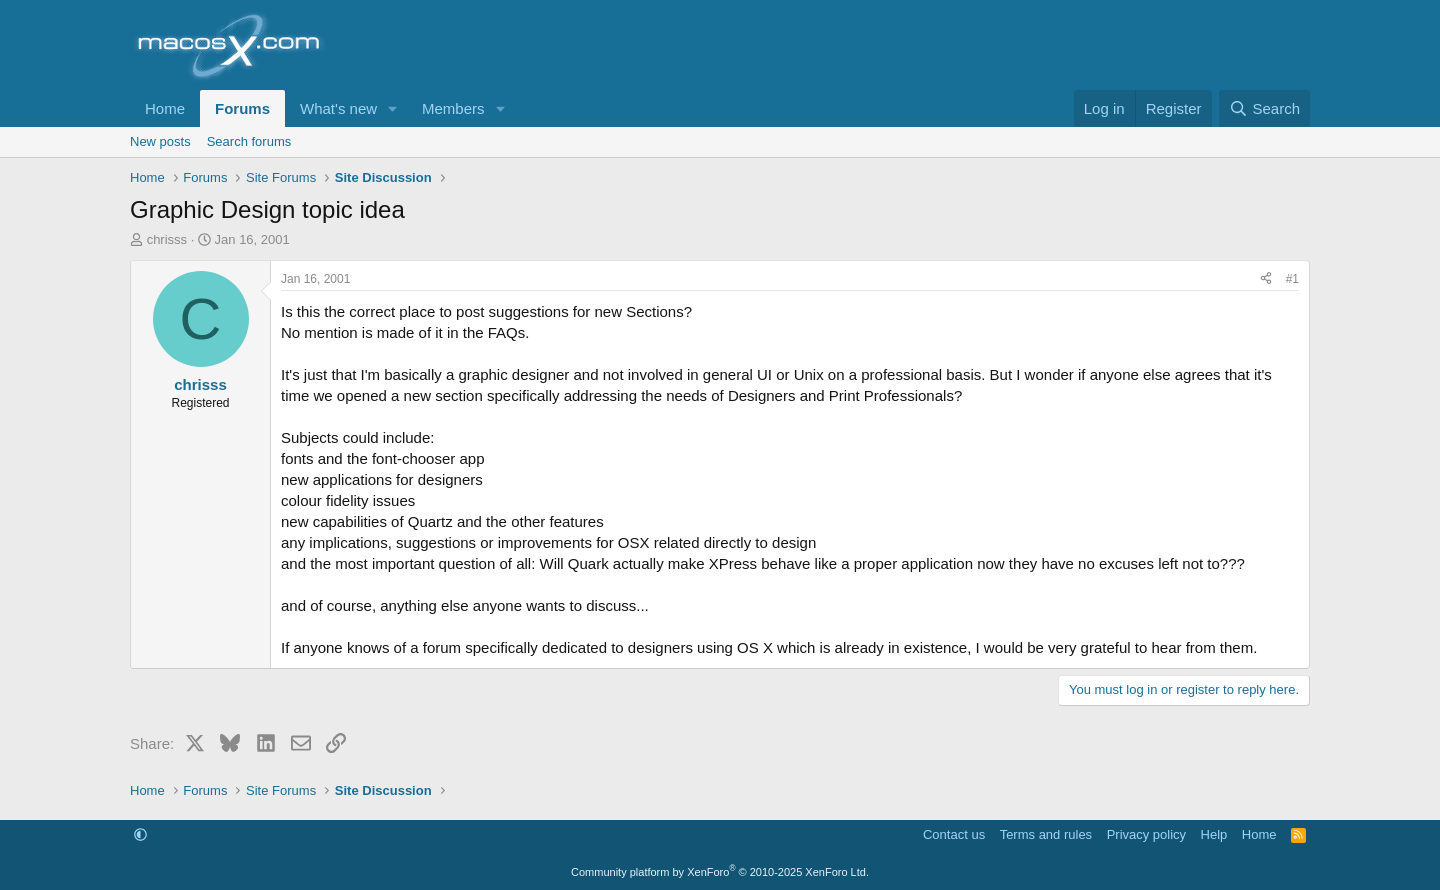 This screenshot has width=1440, height=890. Describe the element at coordinates (453, 108) in the screenshot. I see `Members` at that location.